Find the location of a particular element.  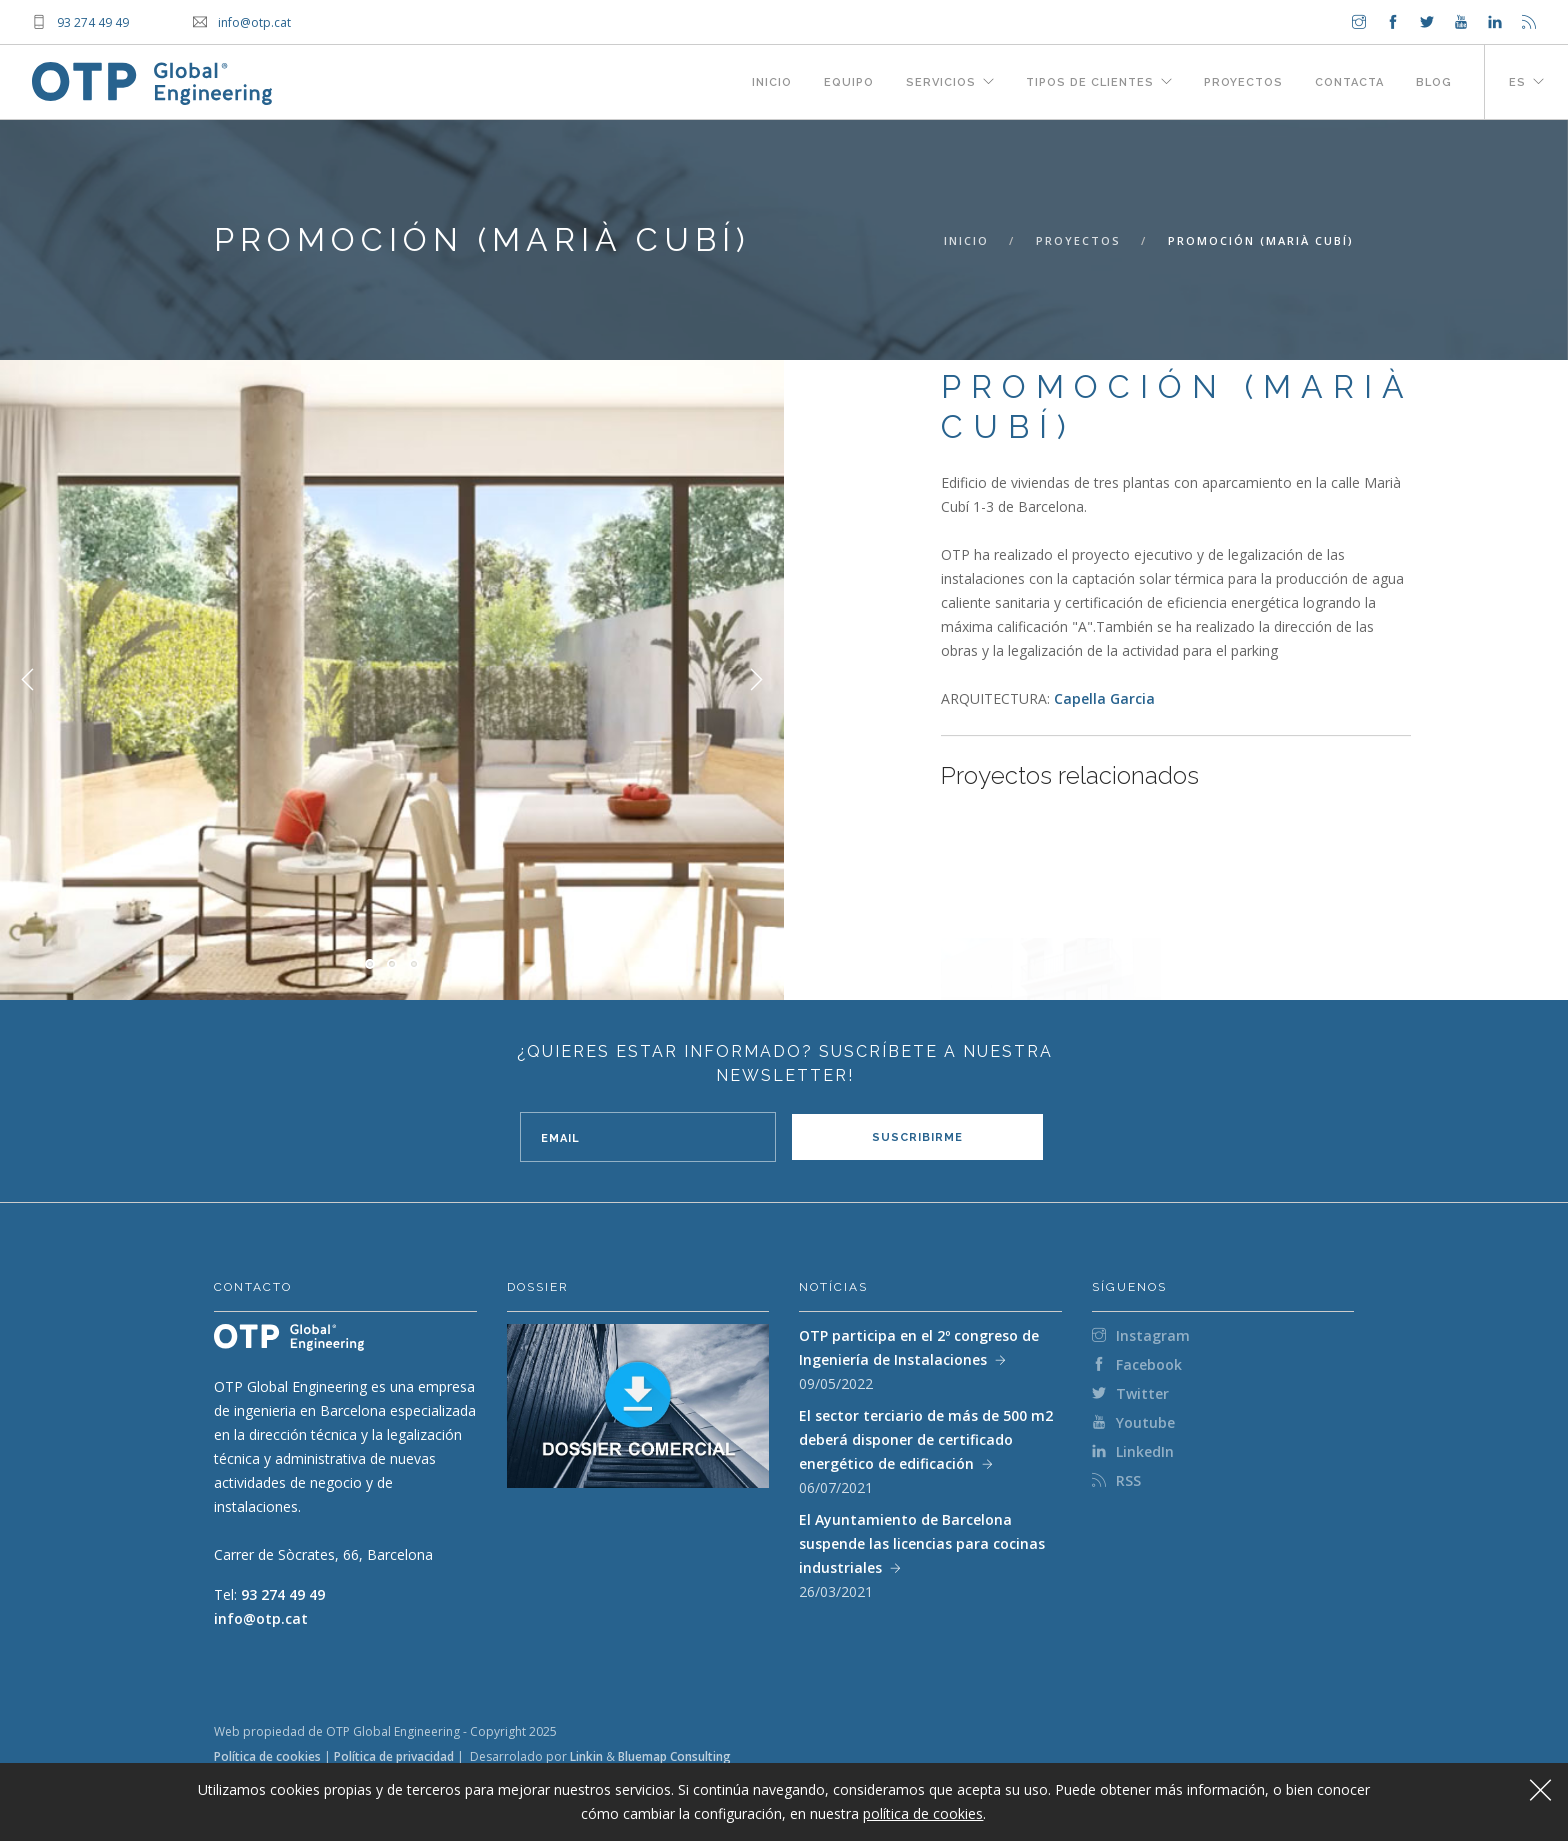

Previous is located at coordinates (28, 680).